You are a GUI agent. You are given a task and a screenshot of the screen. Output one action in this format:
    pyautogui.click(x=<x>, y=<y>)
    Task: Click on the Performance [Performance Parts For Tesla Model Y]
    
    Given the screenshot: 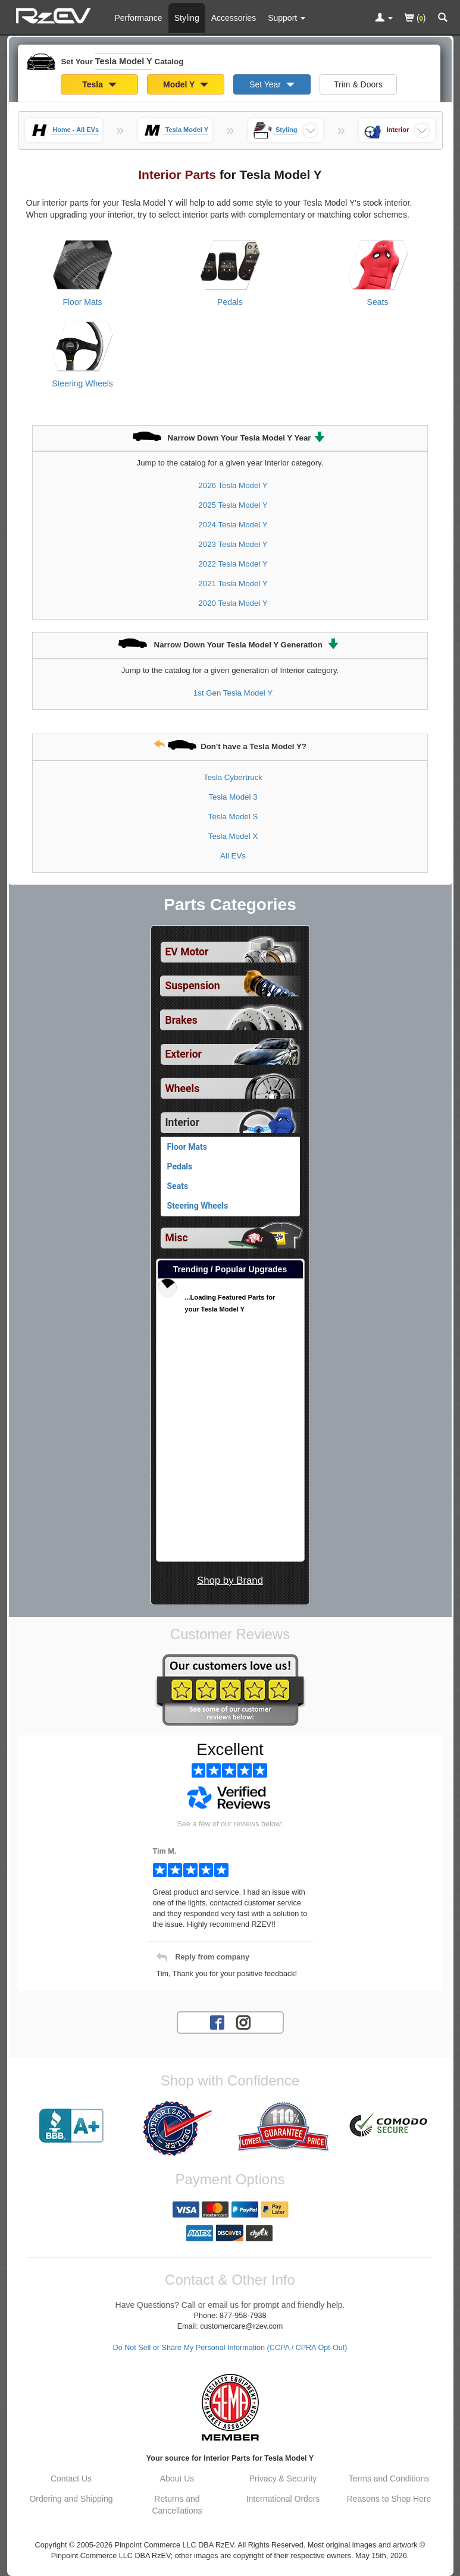 What is the action you would take?
    pyautogui.click(x=138, y=18)
    